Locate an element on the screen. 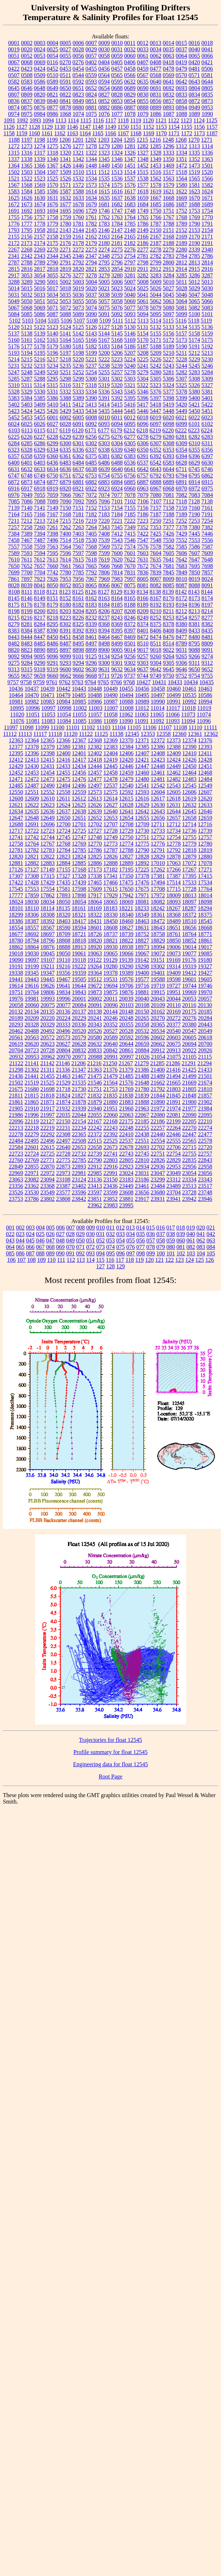 The height and width of the screenshot is (2576, 221). 7250 is located at coordinates (155, 521).